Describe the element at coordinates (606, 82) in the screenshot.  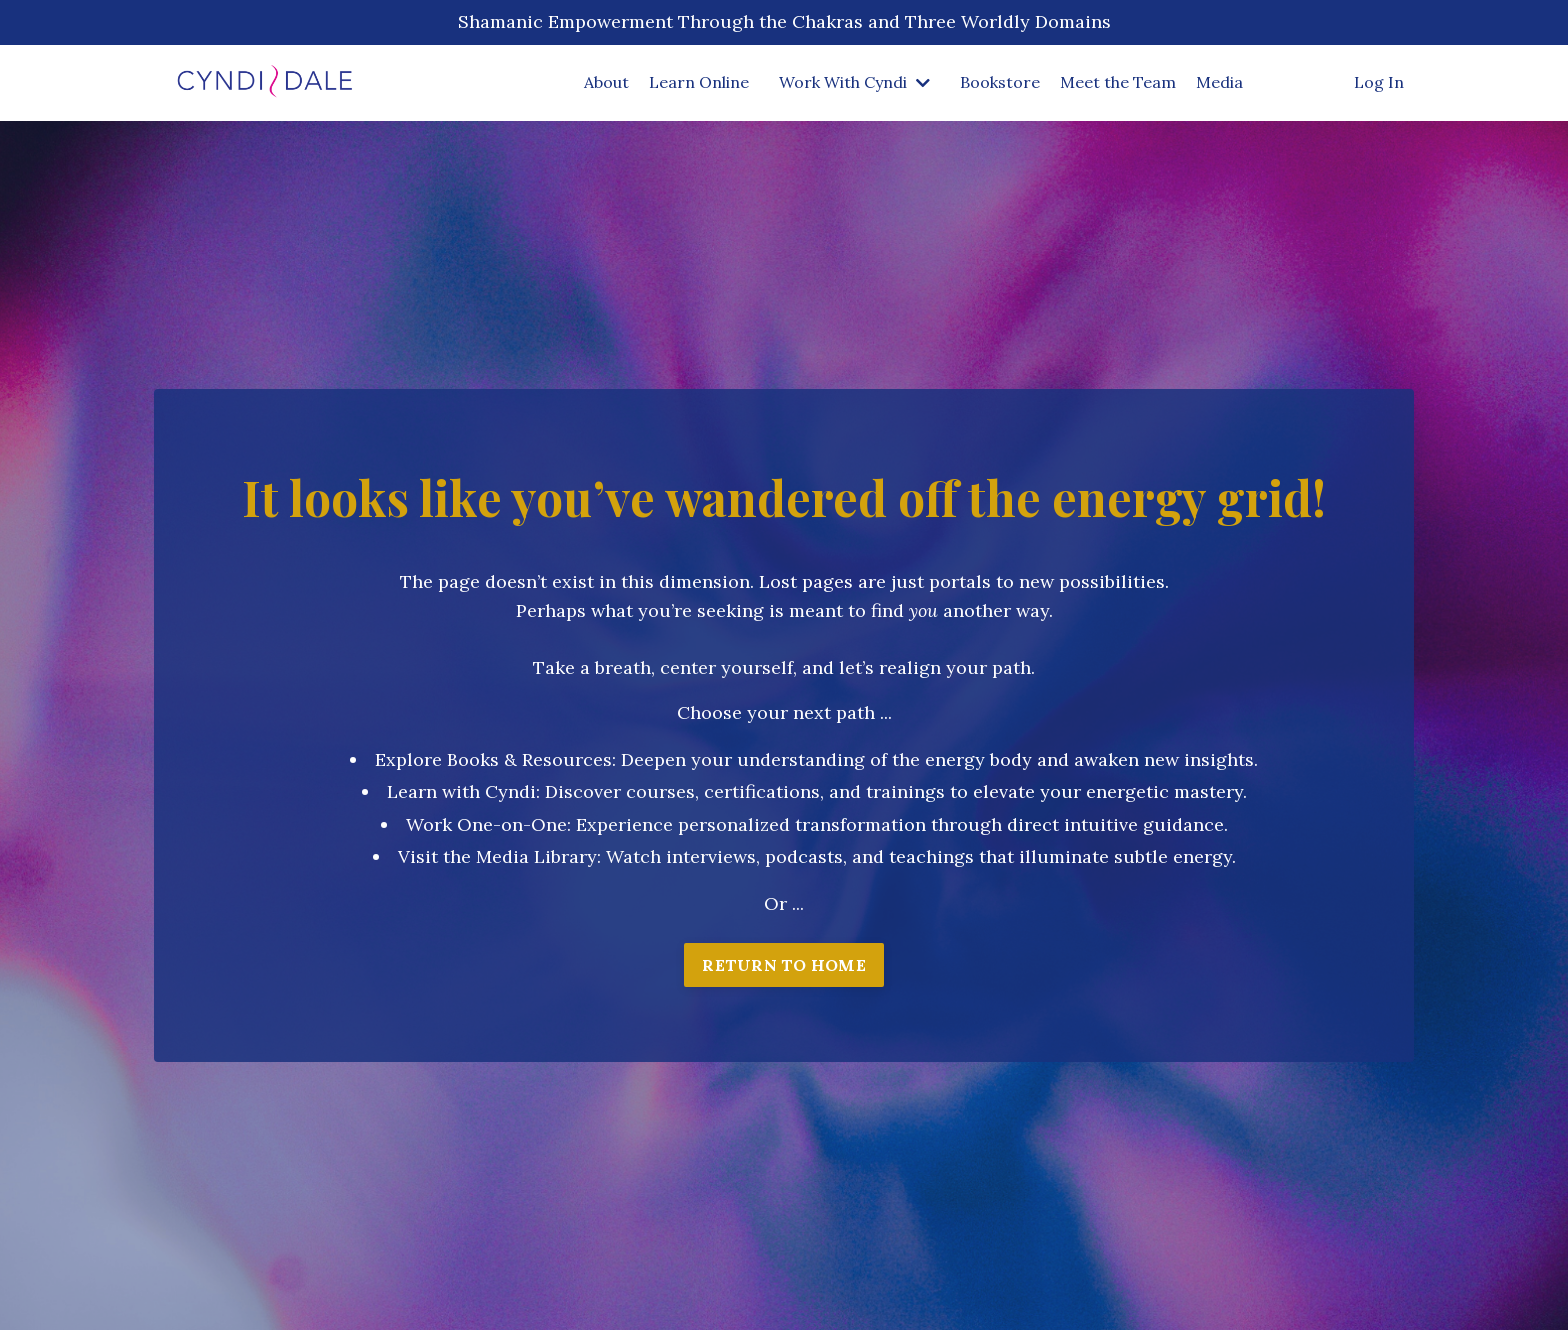
I see `About` at that location.